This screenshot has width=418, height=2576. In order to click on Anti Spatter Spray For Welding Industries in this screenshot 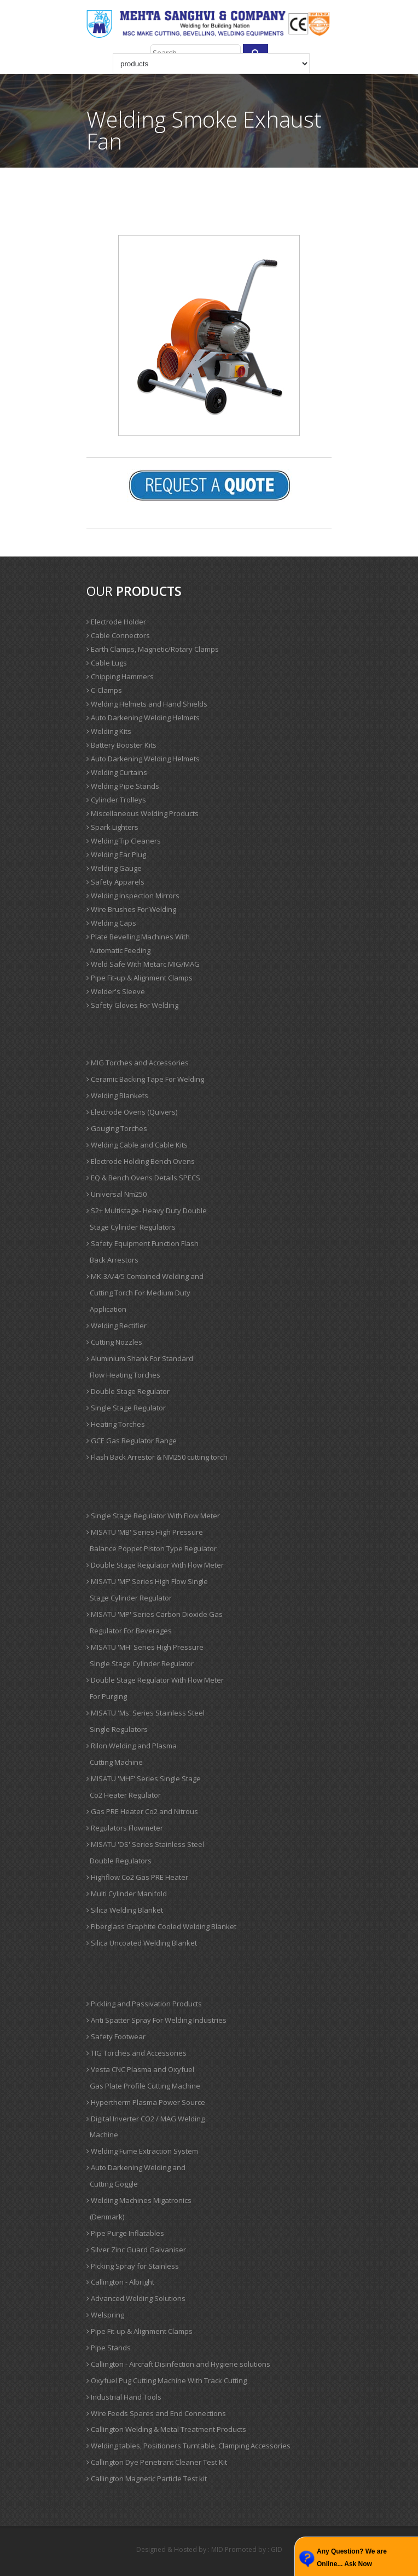, I will do `click(156, 2020)`.